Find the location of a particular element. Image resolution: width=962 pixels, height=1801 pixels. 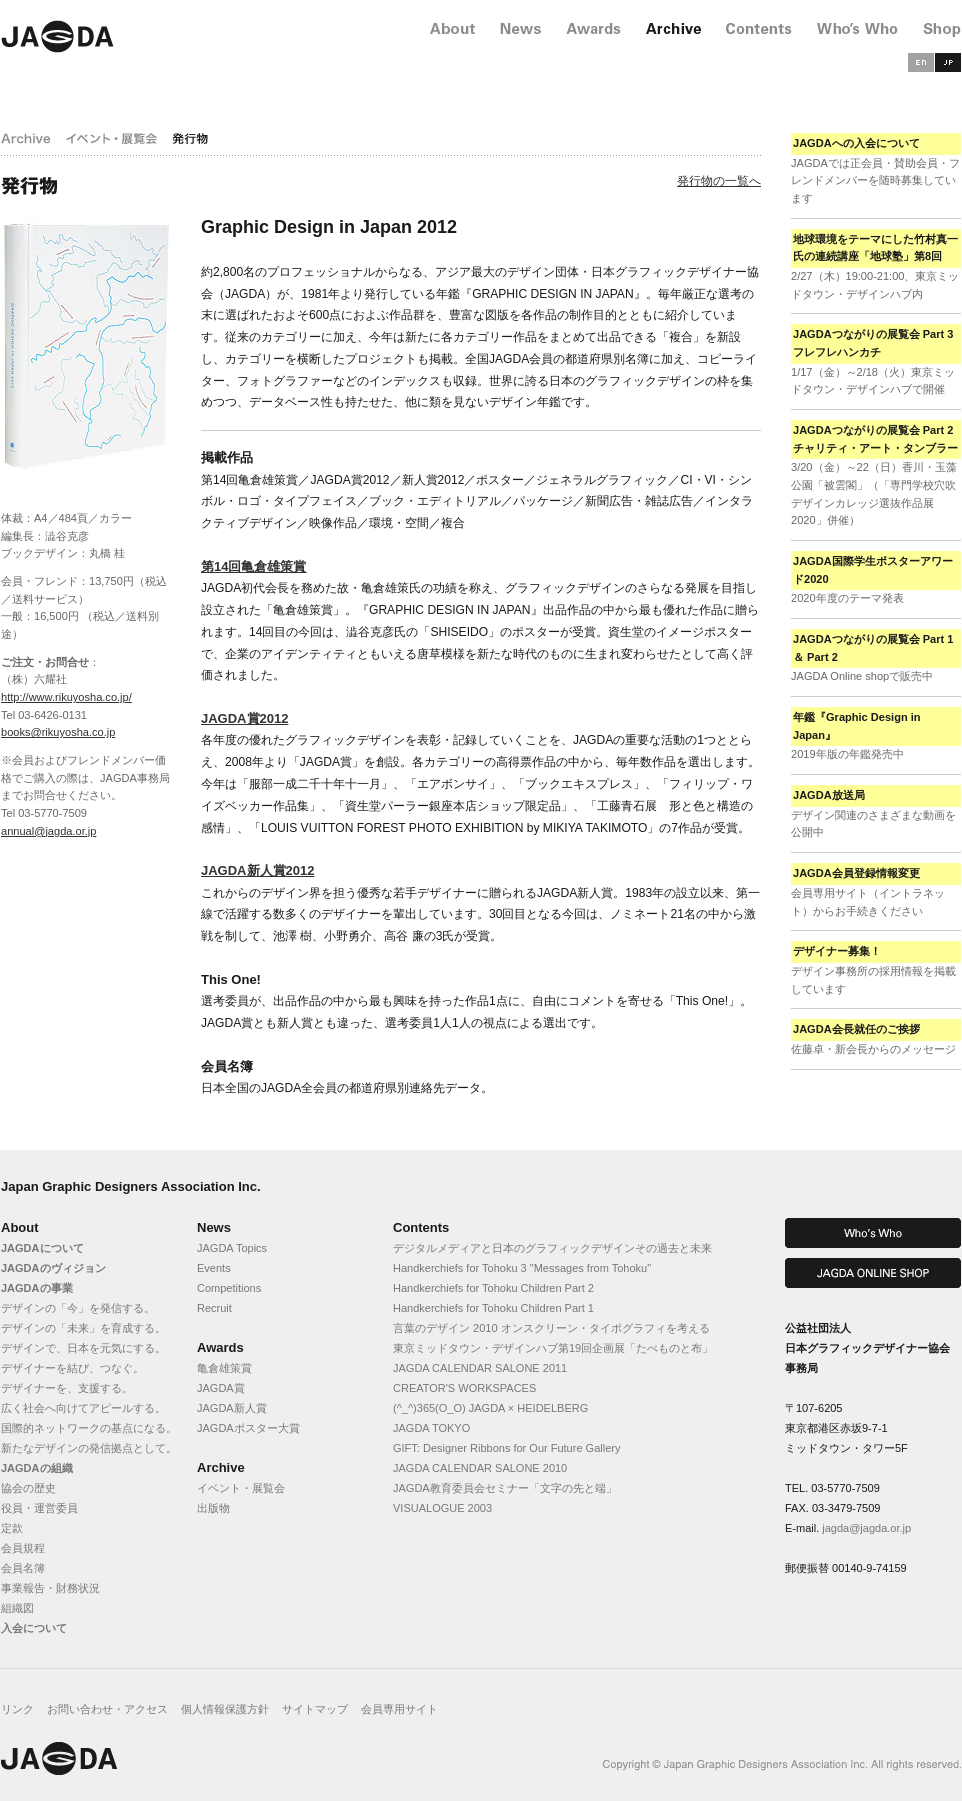

東京ミッドタウン・デザインハブ第19回企画展「たべものと布」 is located at coordinates (553, 1348).